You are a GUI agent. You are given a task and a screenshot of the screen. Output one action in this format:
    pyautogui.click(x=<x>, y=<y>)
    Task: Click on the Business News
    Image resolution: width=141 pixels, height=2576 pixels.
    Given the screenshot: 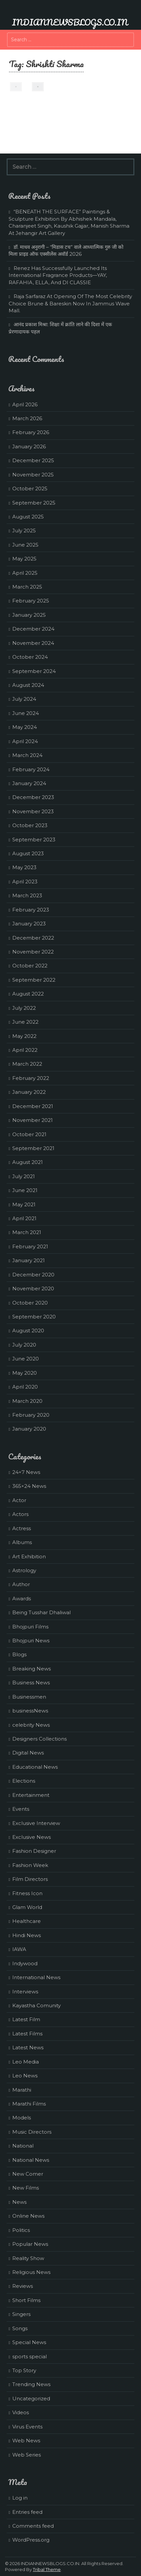 What is the action you would take?
    pyautogui.click(x=31, y=1682)
    